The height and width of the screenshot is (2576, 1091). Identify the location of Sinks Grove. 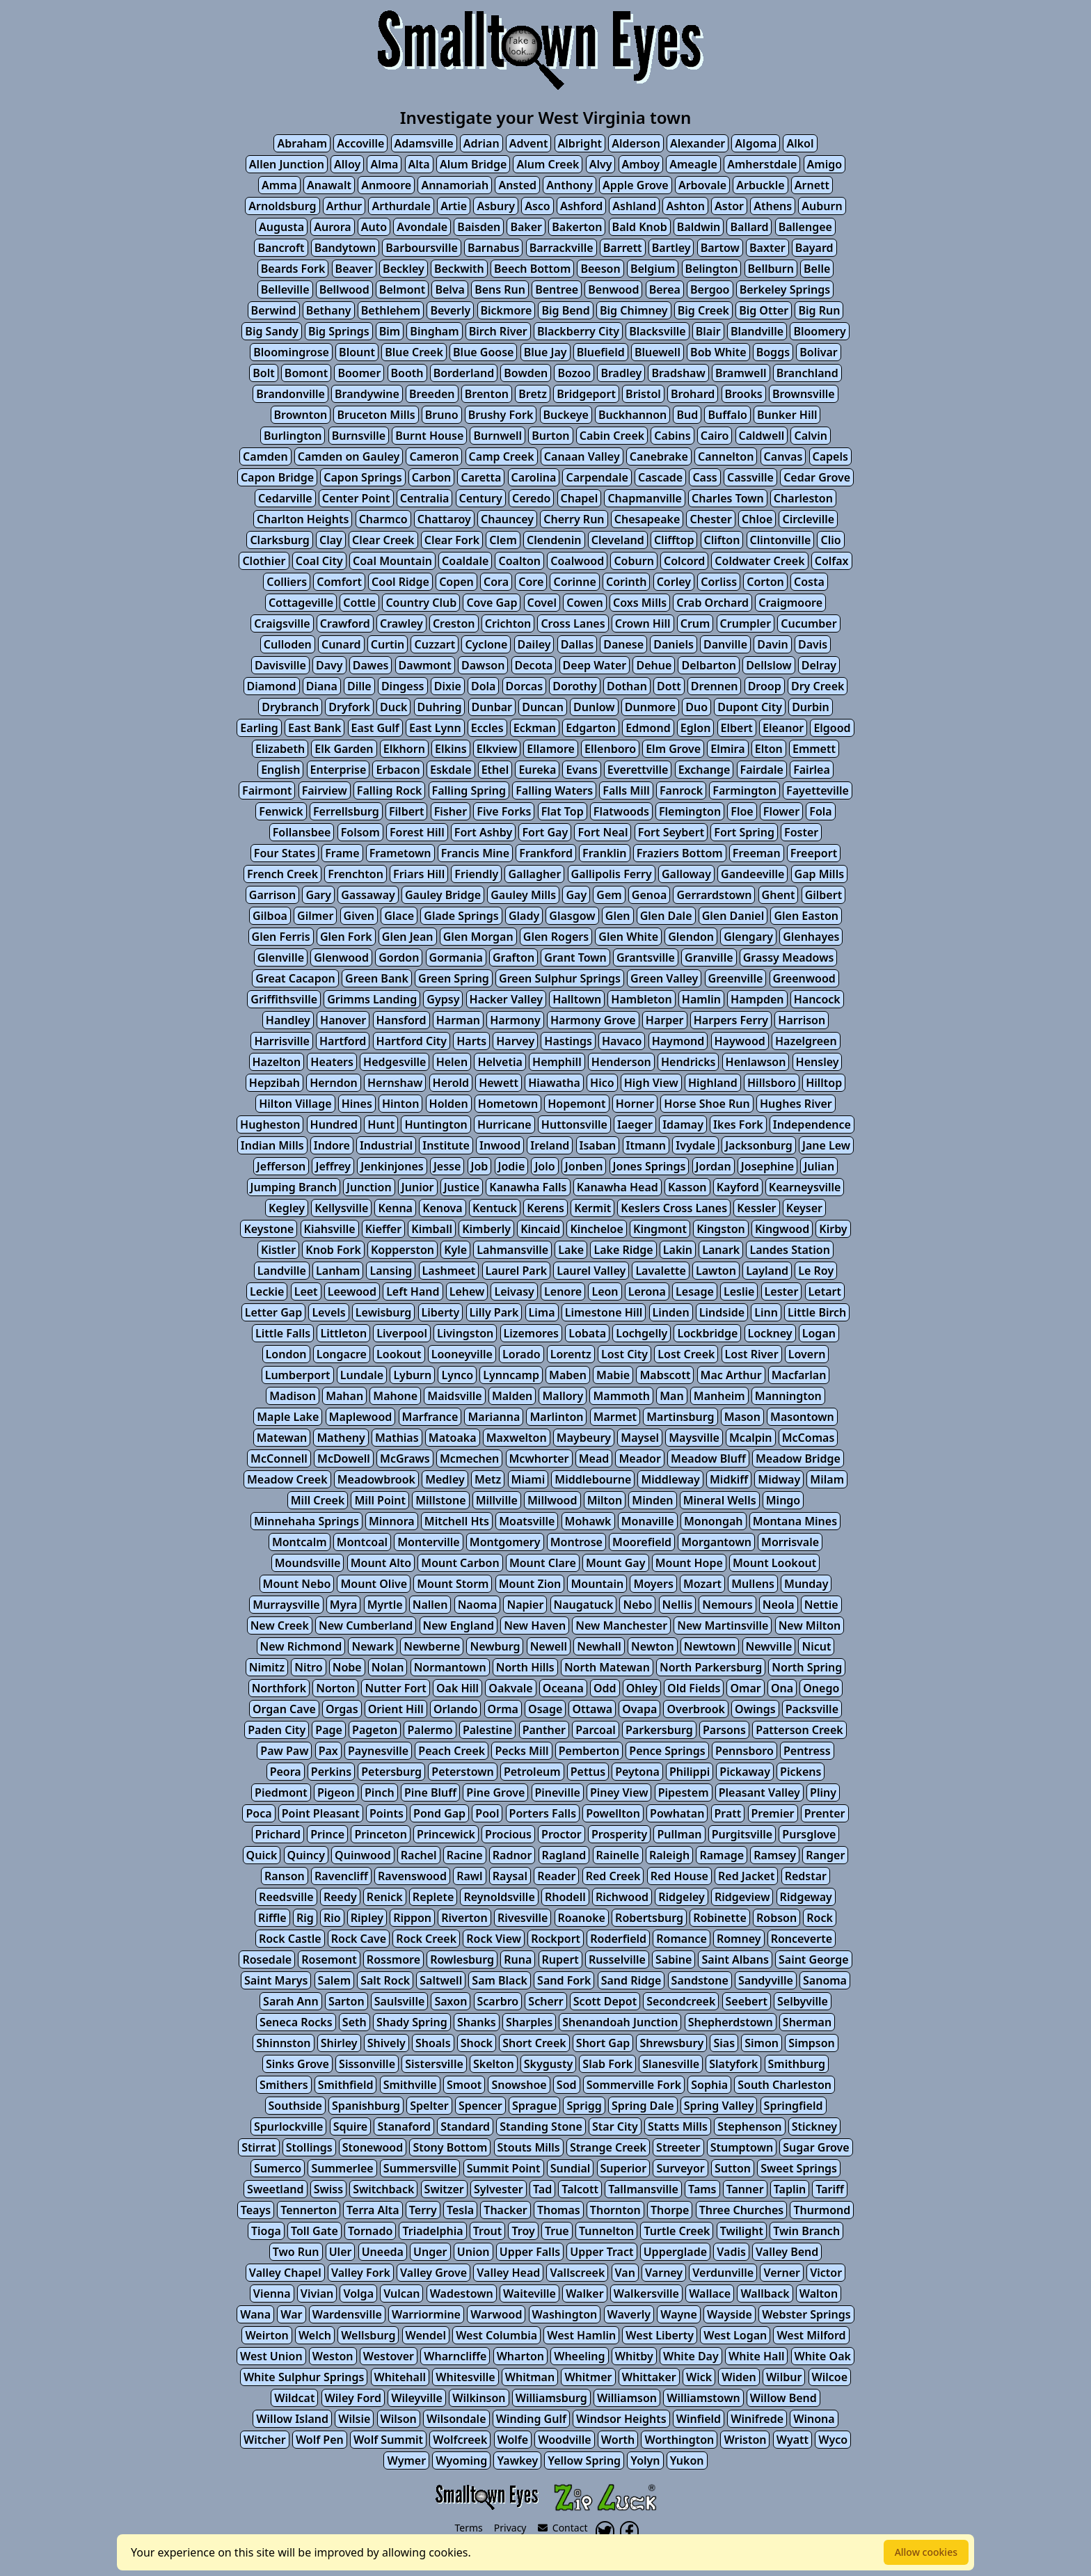
(297, 2064).